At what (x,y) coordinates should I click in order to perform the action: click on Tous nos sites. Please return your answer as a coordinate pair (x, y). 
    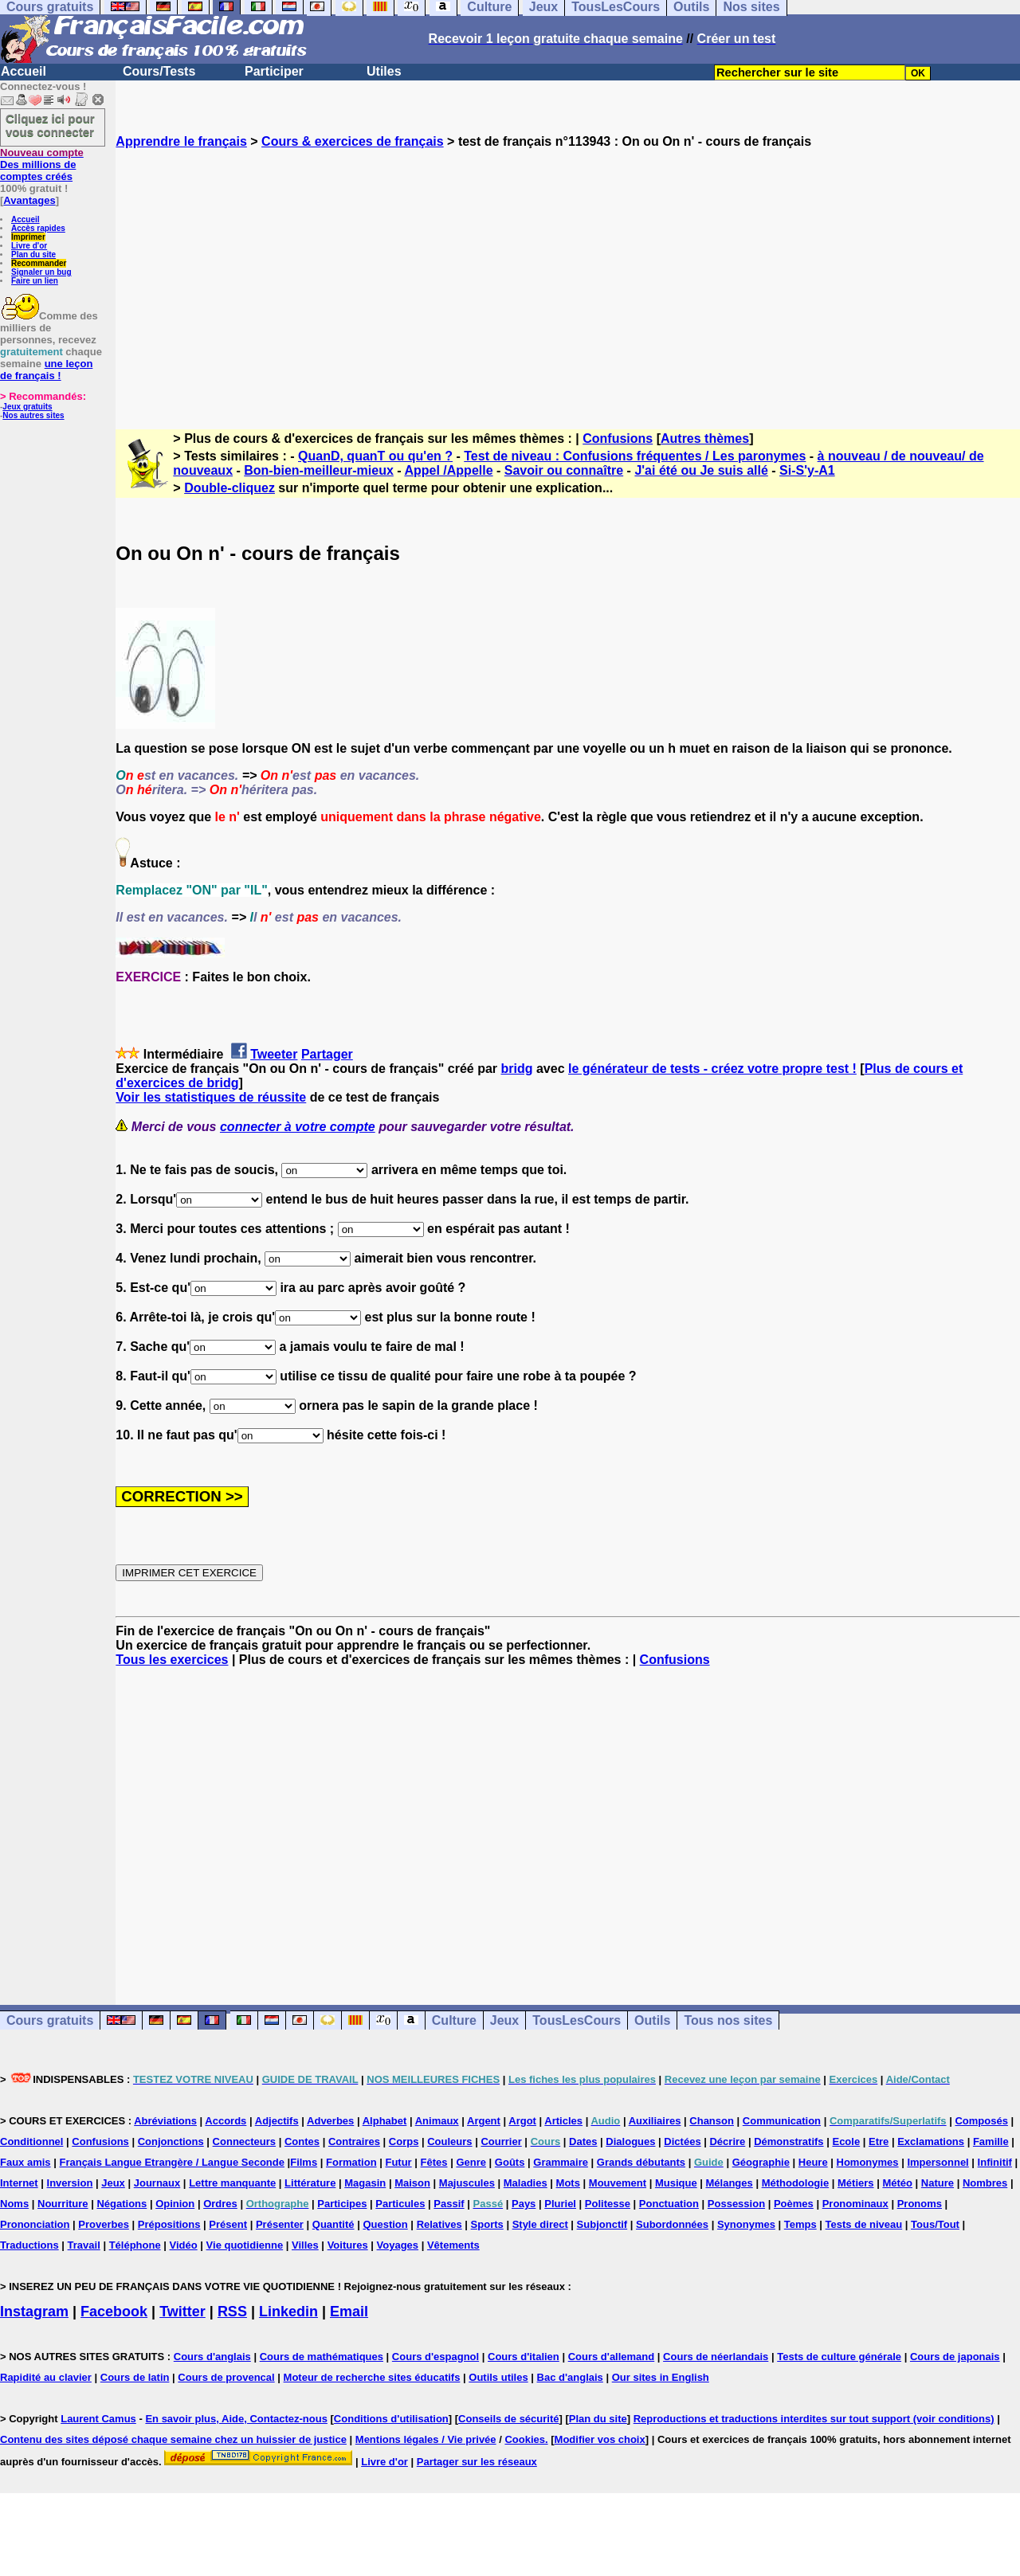
    Looking at the image, I should click on (728, 2020).